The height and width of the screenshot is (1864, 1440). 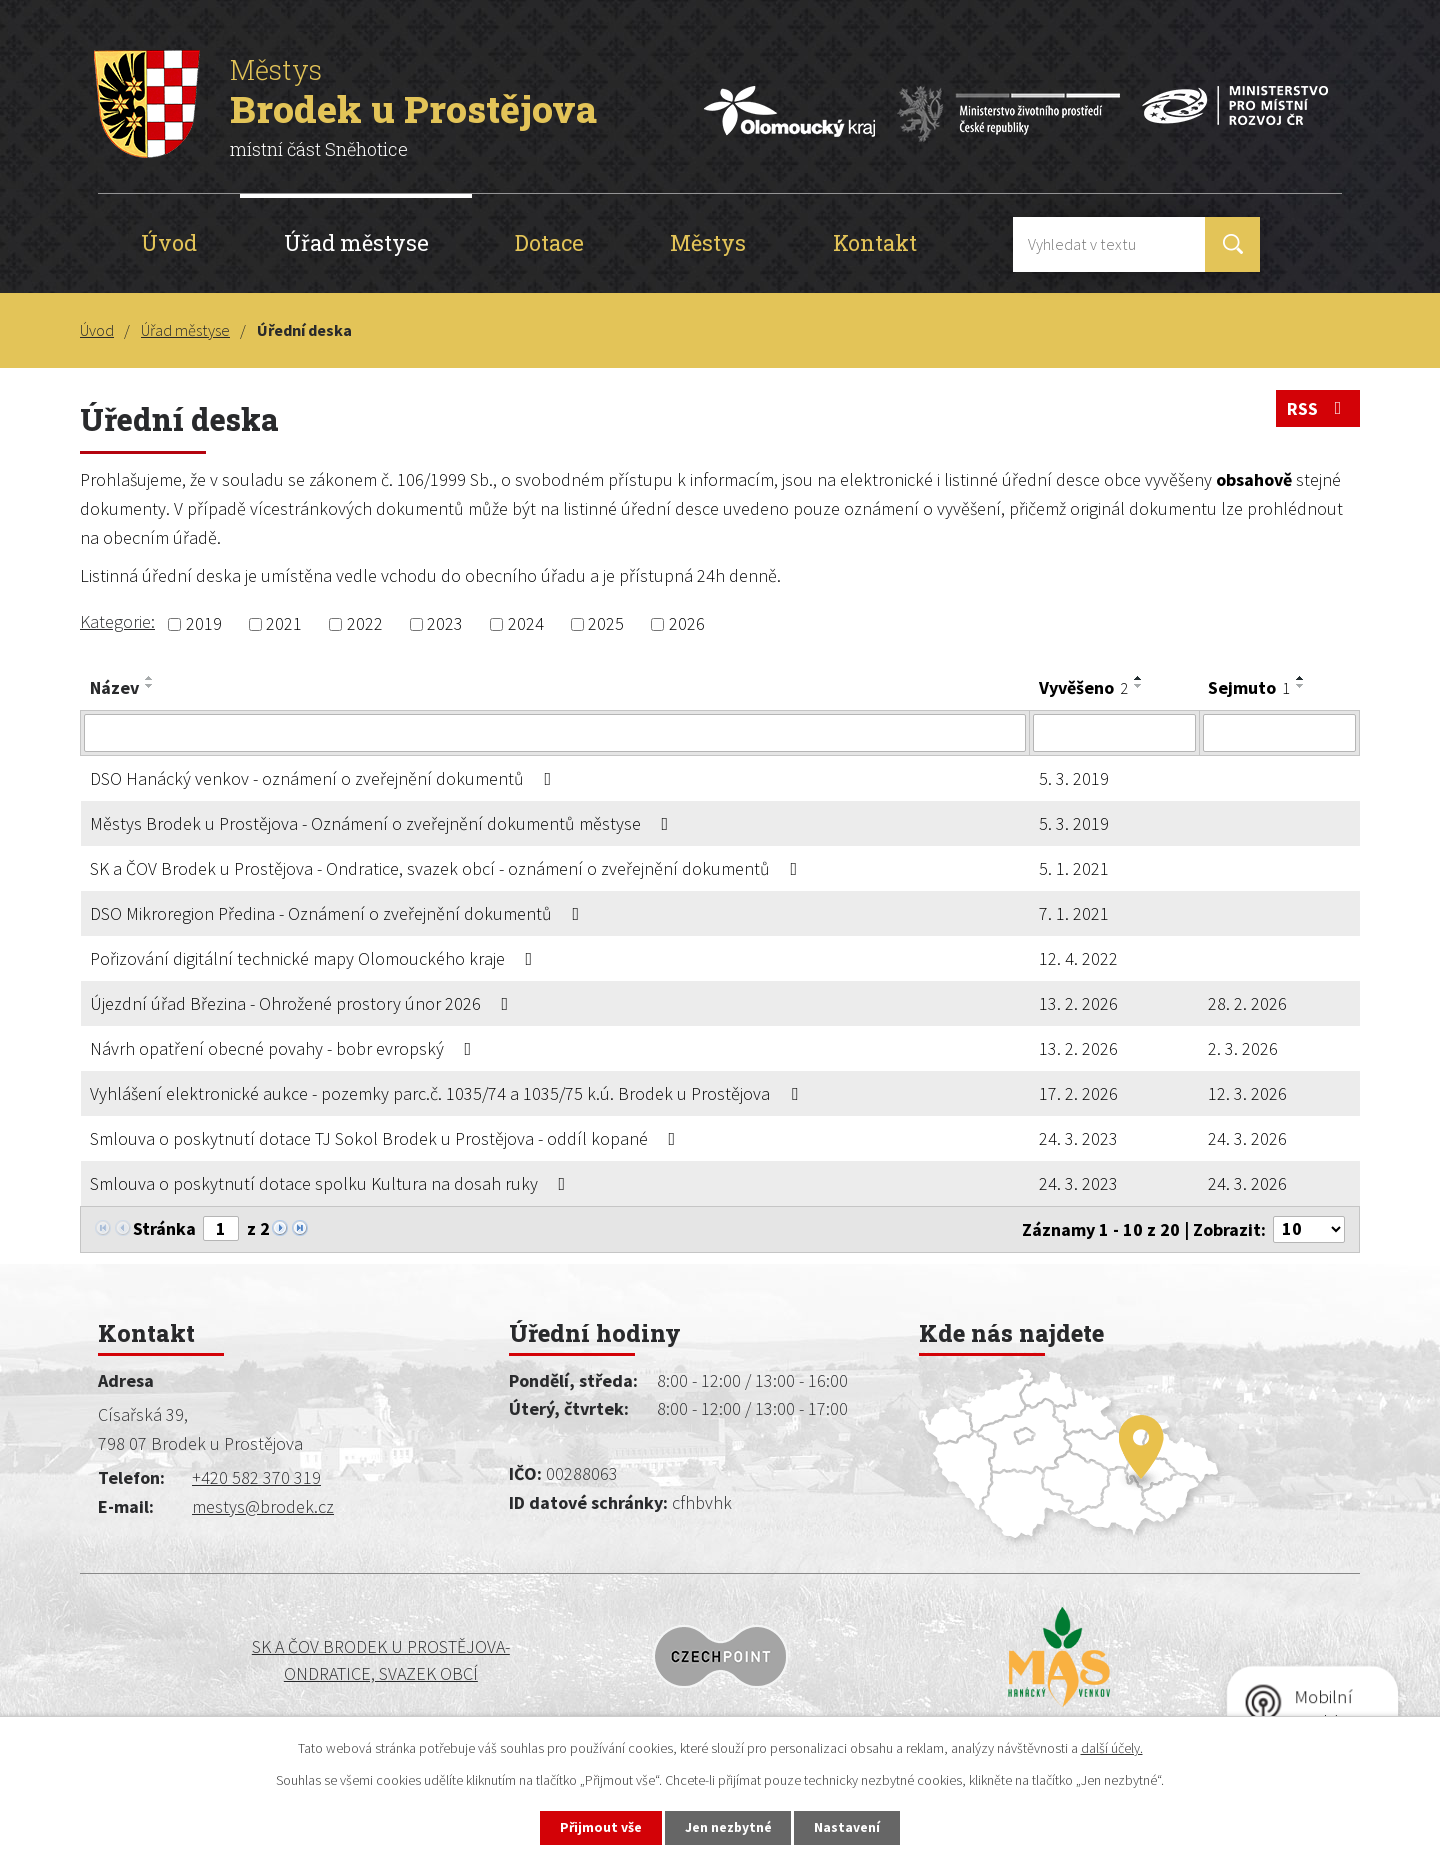 I want to click on Návrh opatření obecné povahy - bobr evropský, so click(x=285, y=1048).